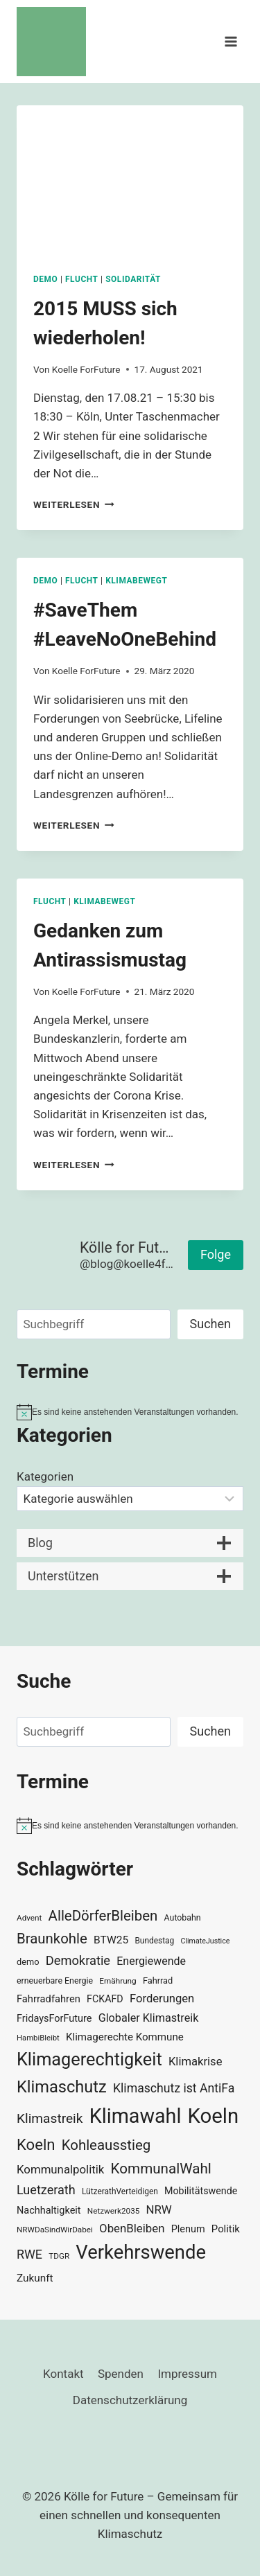 The image size is (260, 2576). I want to click on Spenden, so click(121, 2374).